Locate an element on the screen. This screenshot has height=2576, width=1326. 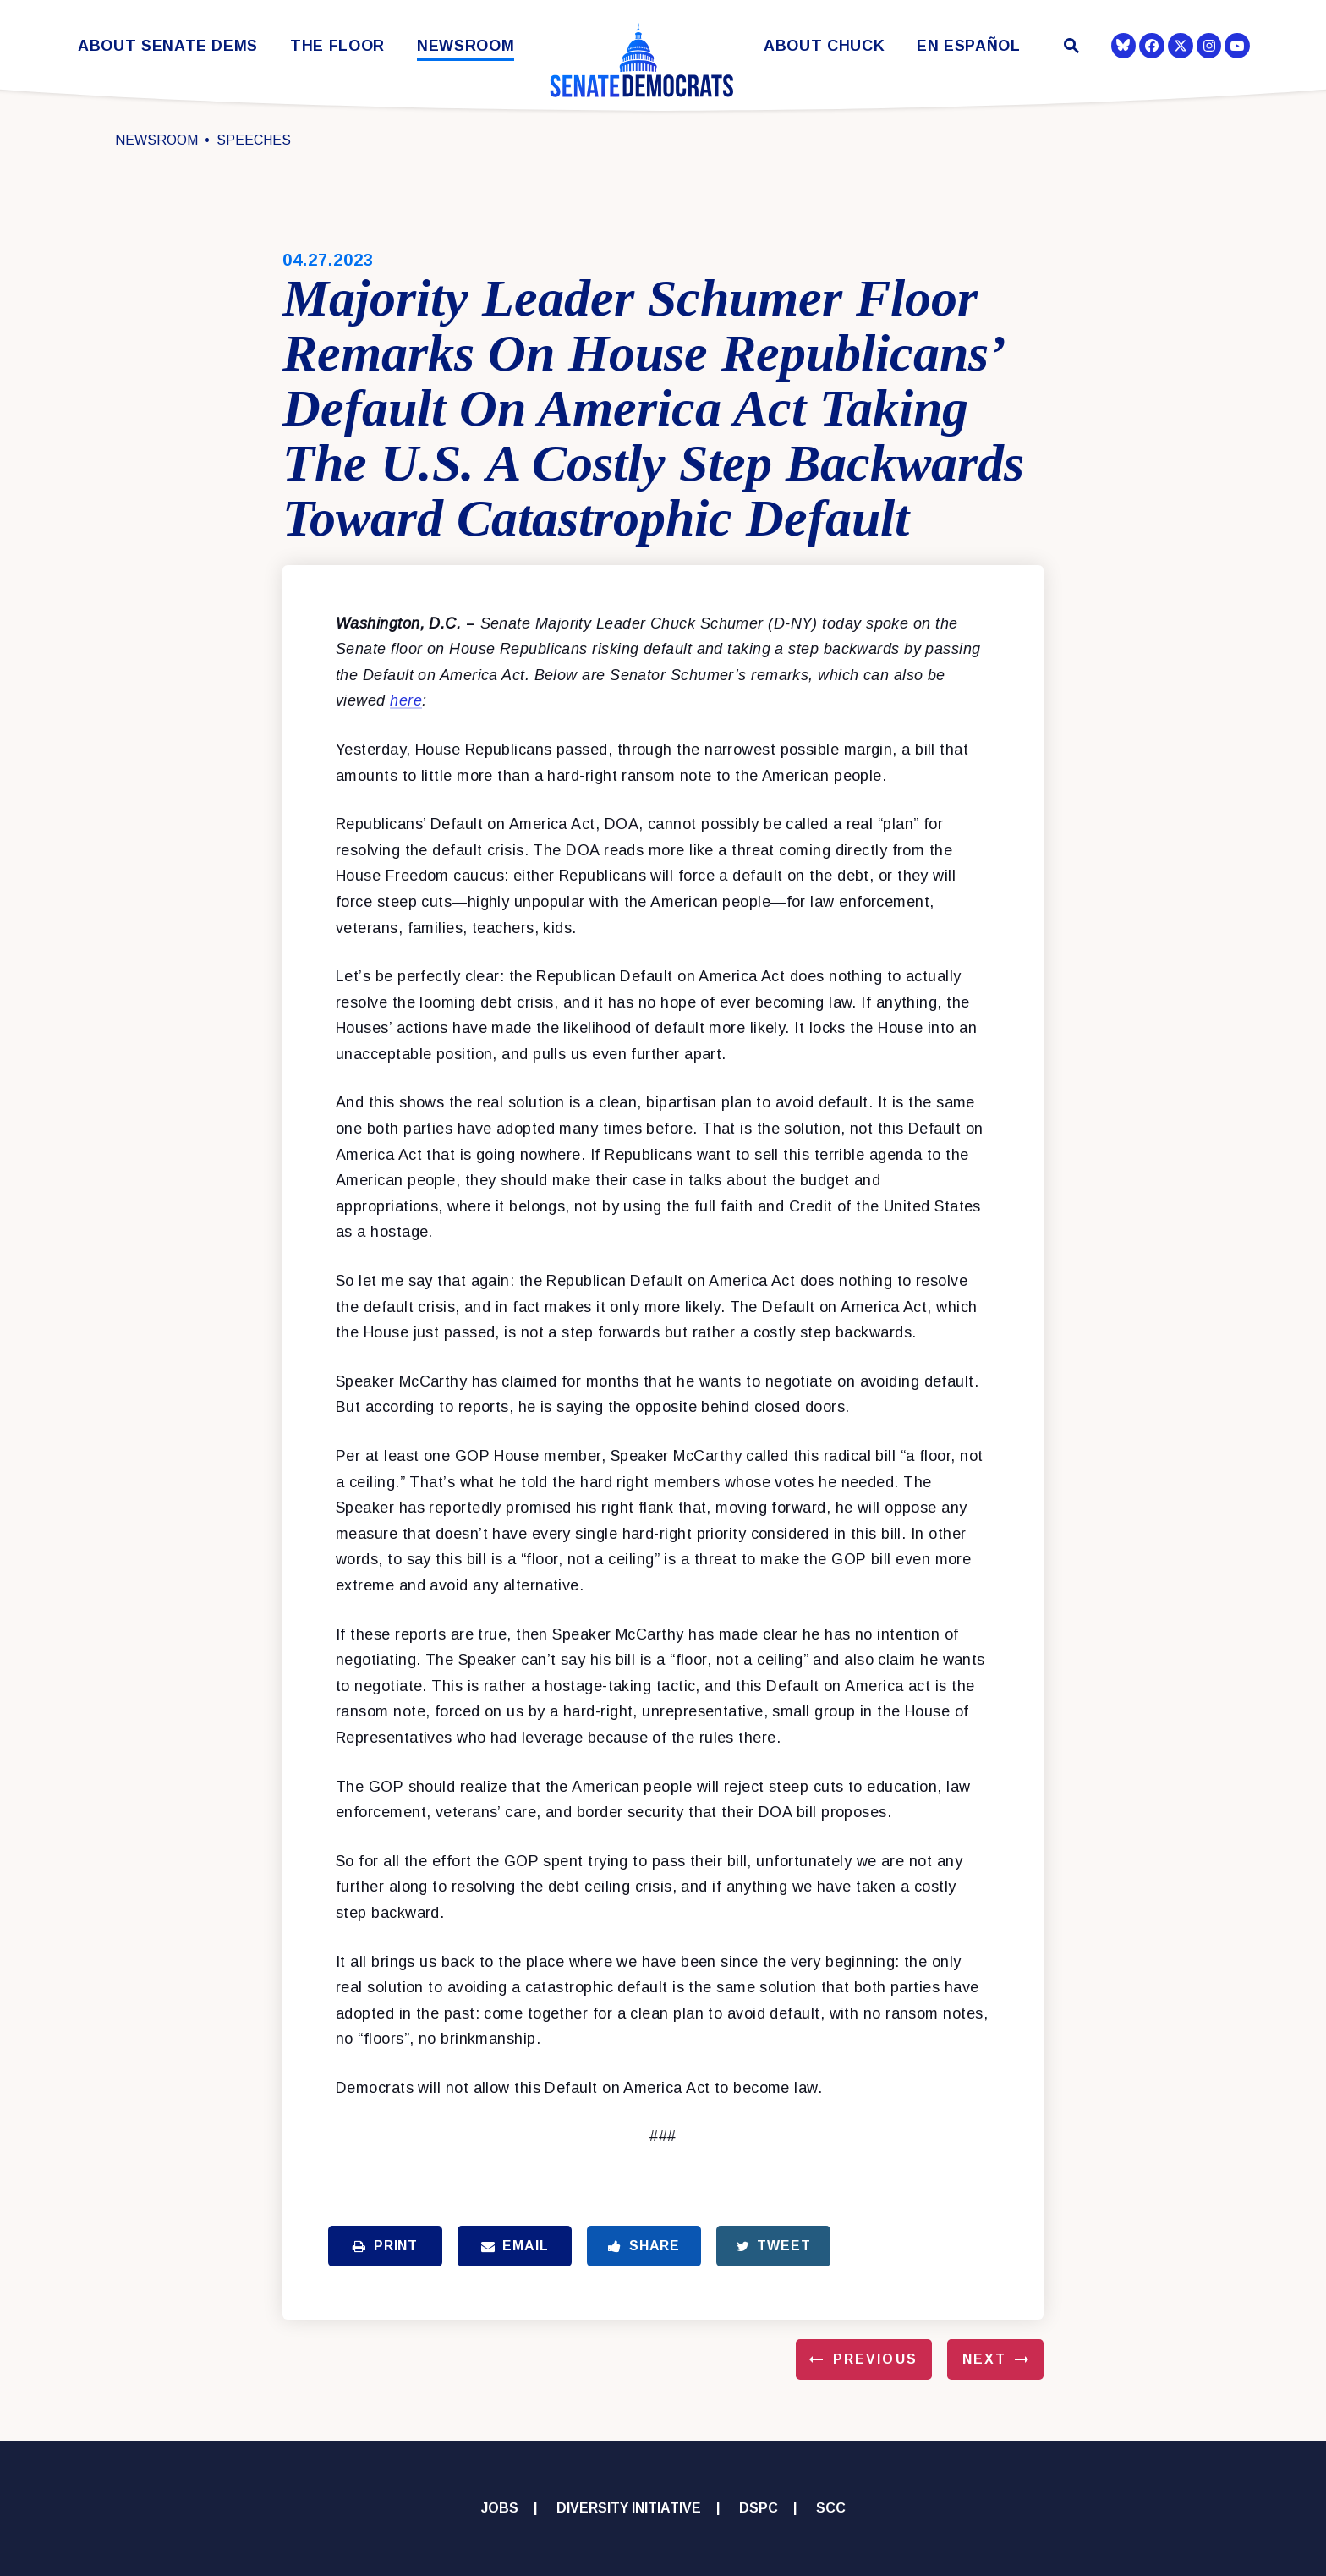
Speeches is located at coordinates (253, 140).